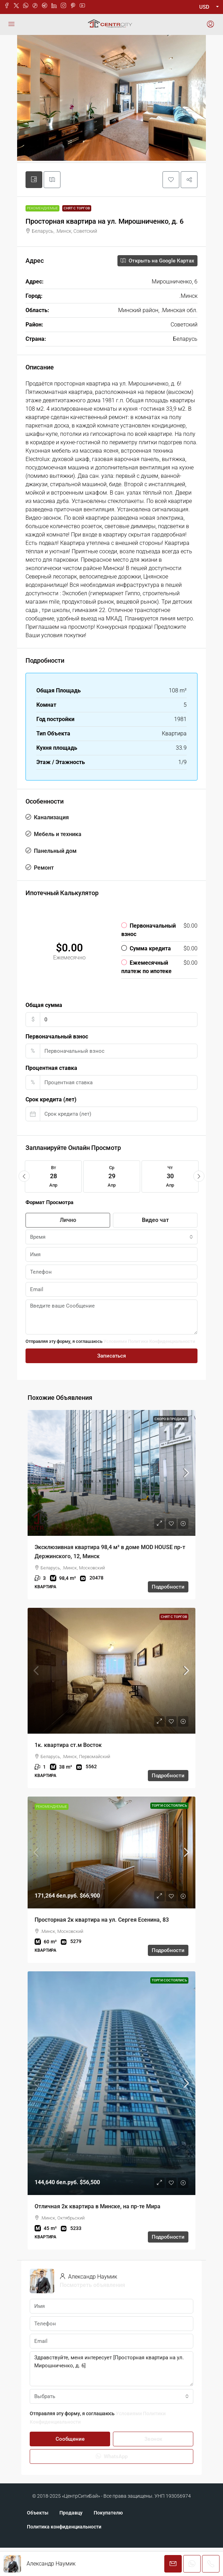 The image size is (223, 2576). Describe the element at coordinates (149, 1369) in the screenshot. I see `Условиями Политики Конфиденциальности` at that location.